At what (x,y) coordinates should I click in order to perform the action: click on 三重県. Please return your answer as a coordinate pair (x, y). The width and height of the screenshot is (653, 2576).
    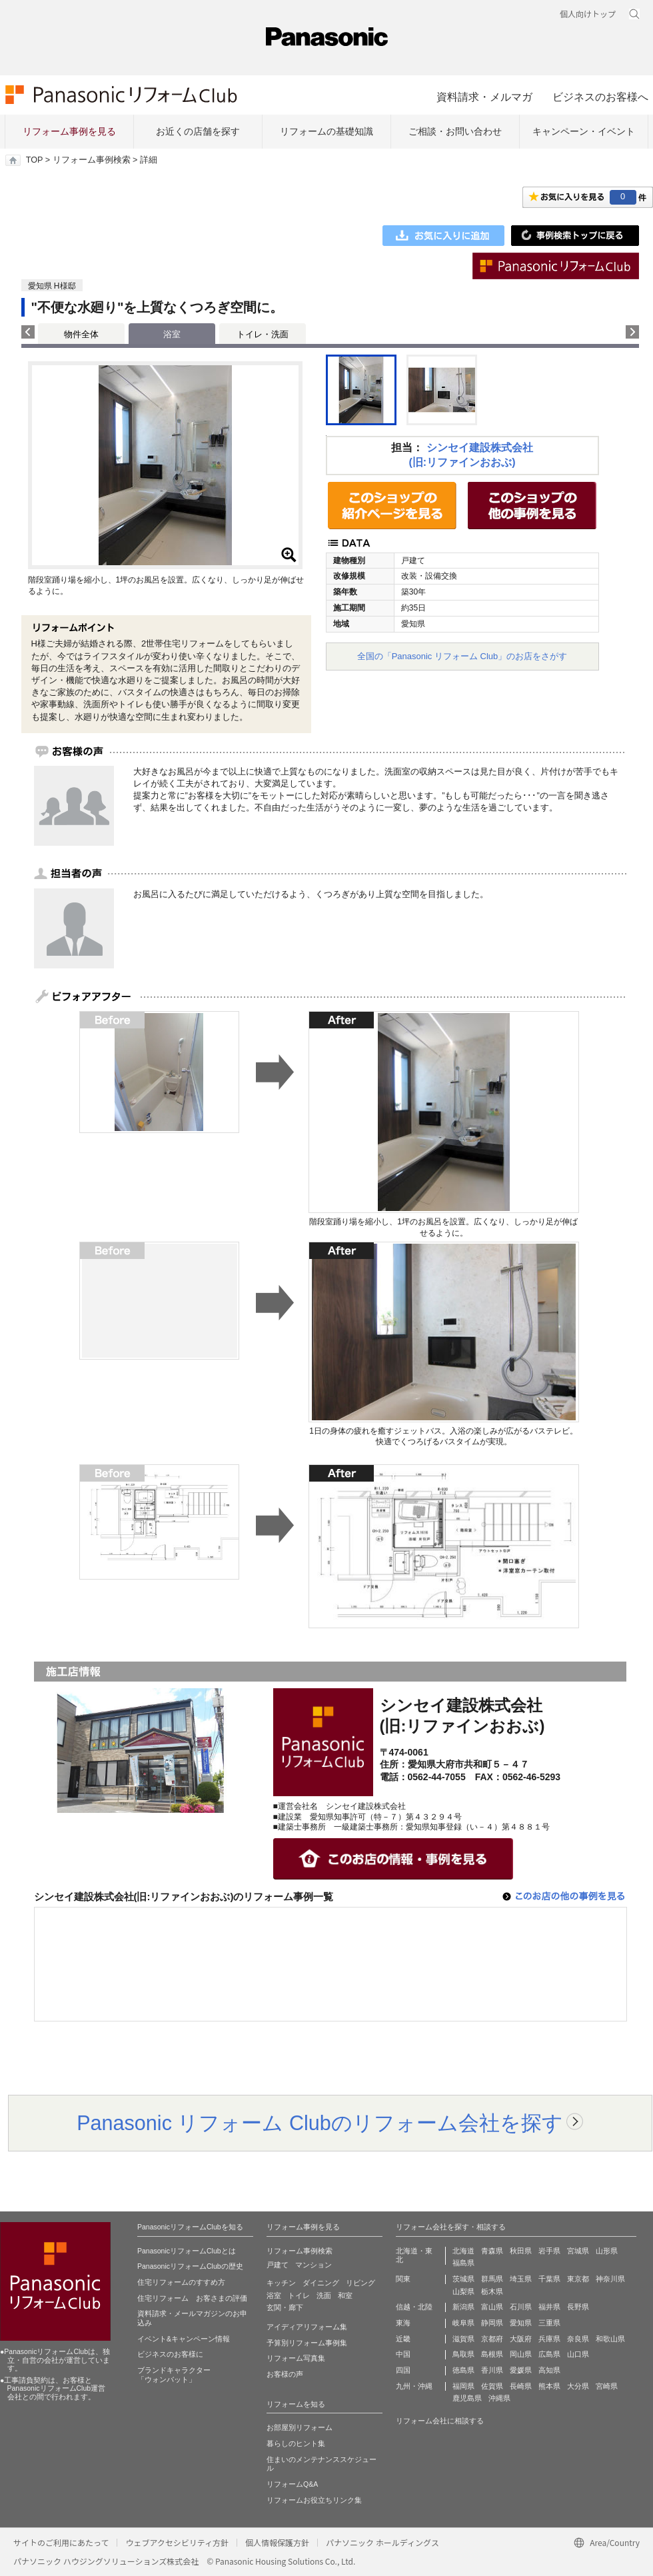
    Looking at the image, I should click on (549, 2323).